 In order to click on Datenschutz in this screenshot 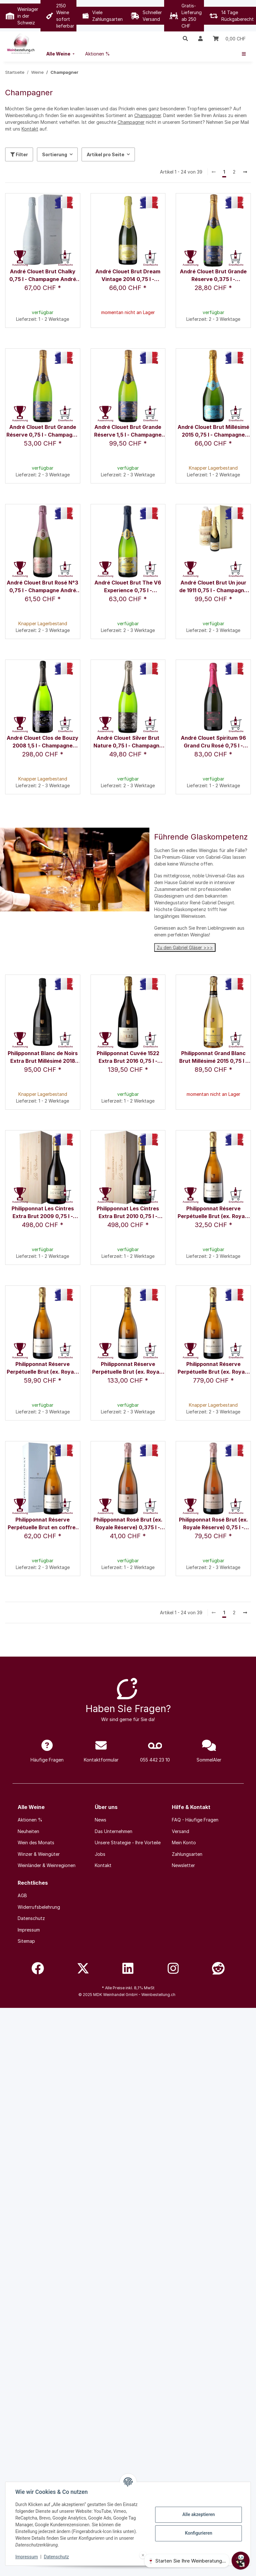, I will do `click(56, 2556)`.